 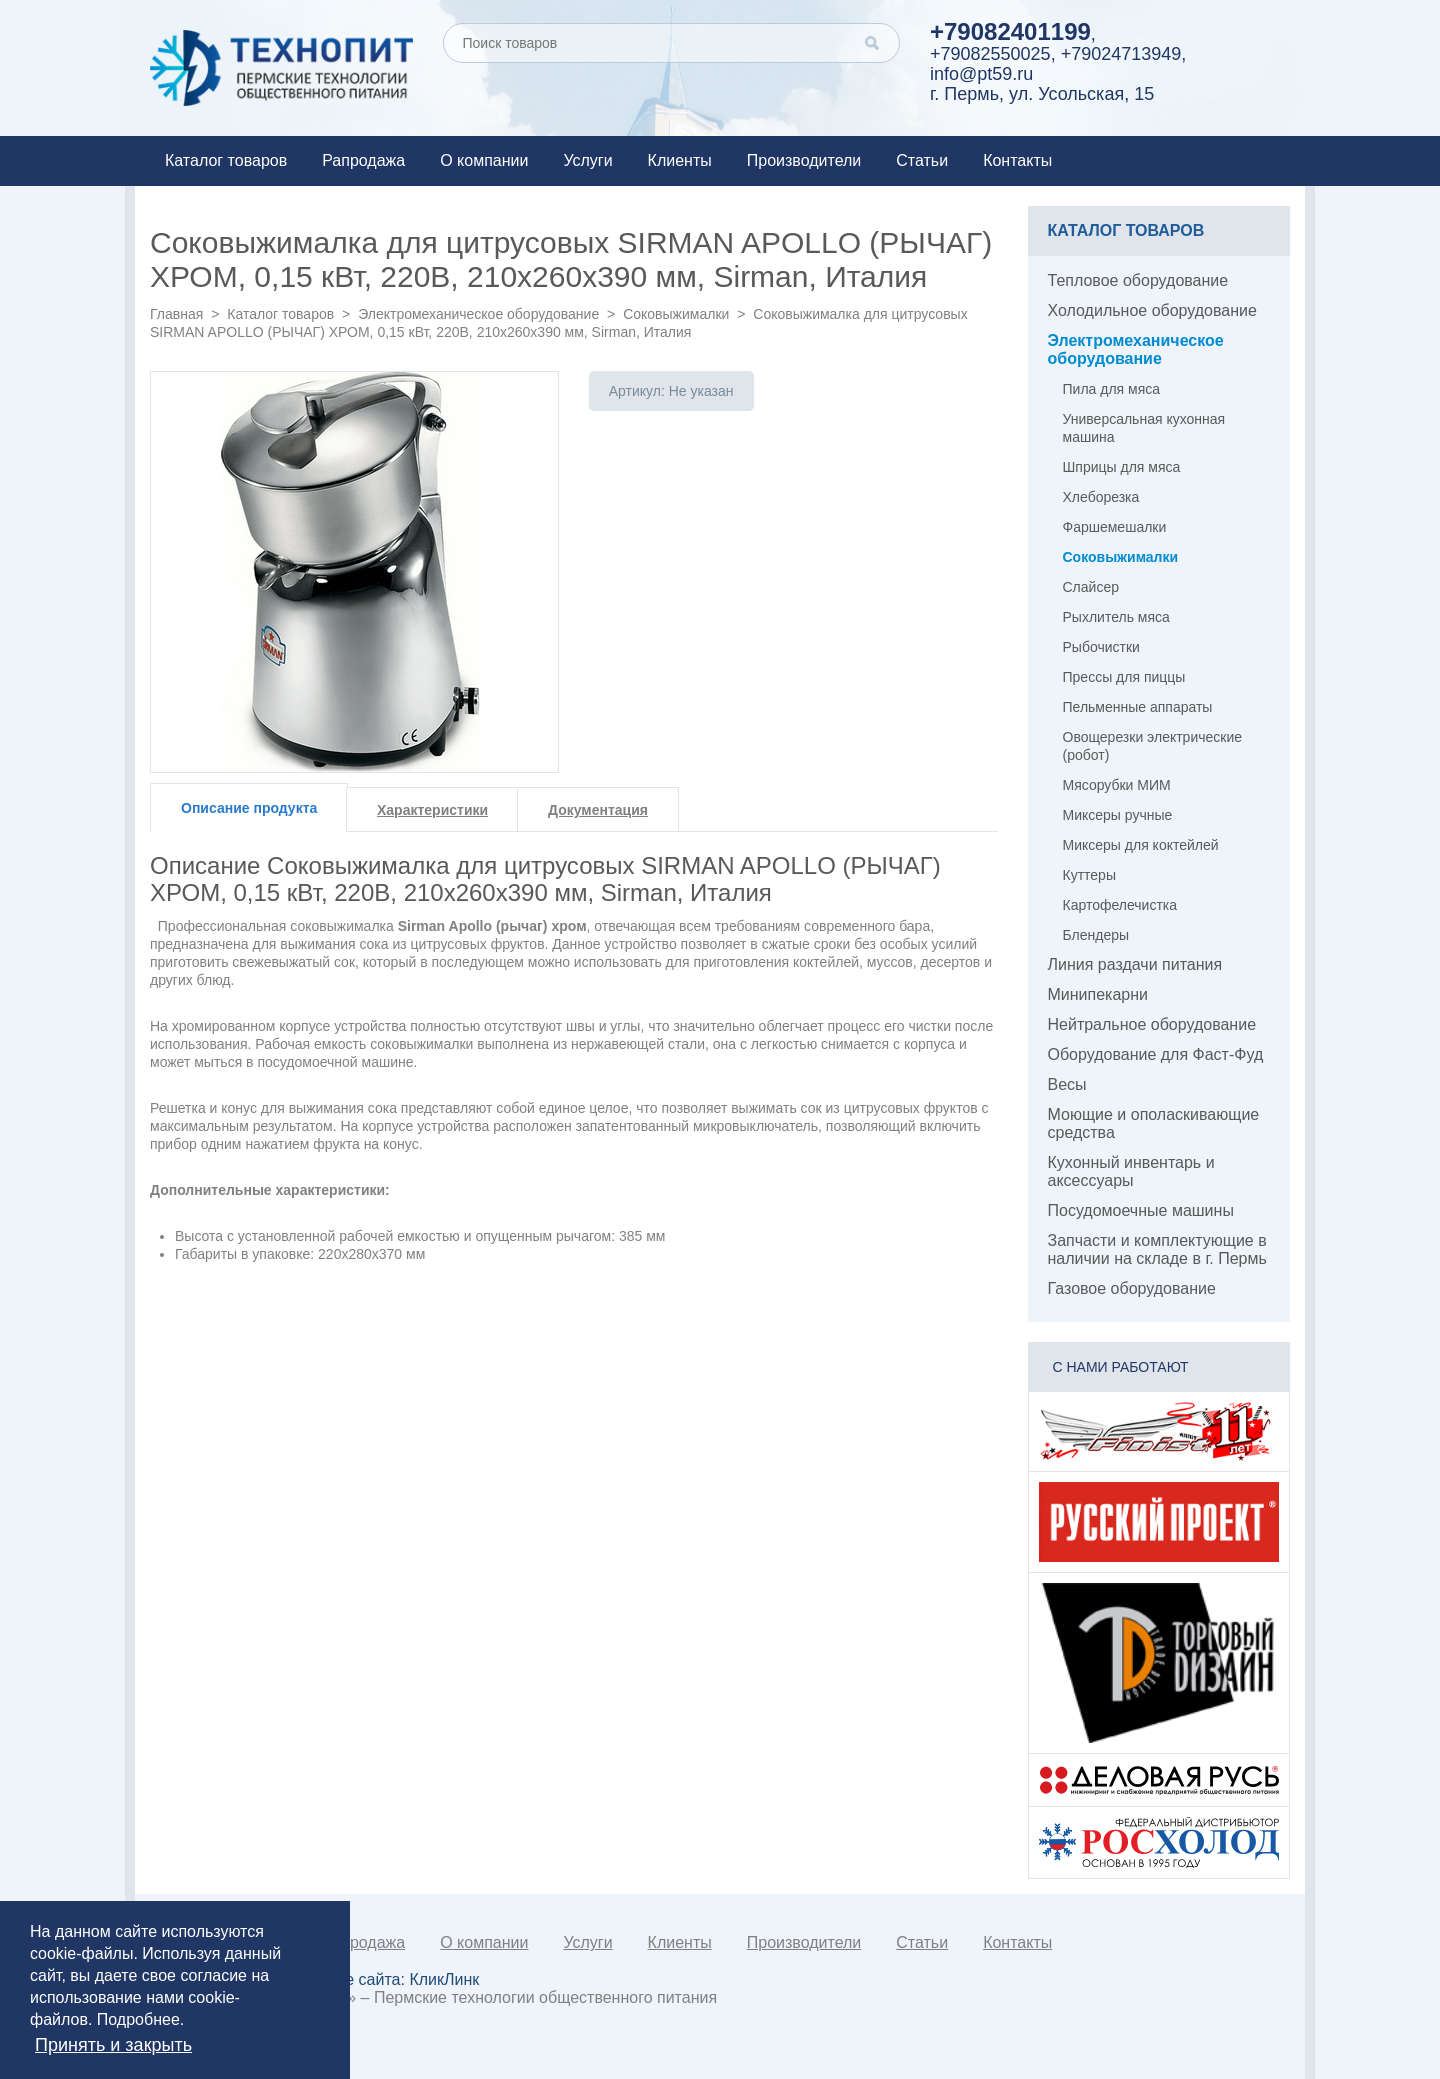 What do you see at coordinates (1098, 994) in the screenshot?
I see `Минипекарни` at bounding box center [1098, 994].